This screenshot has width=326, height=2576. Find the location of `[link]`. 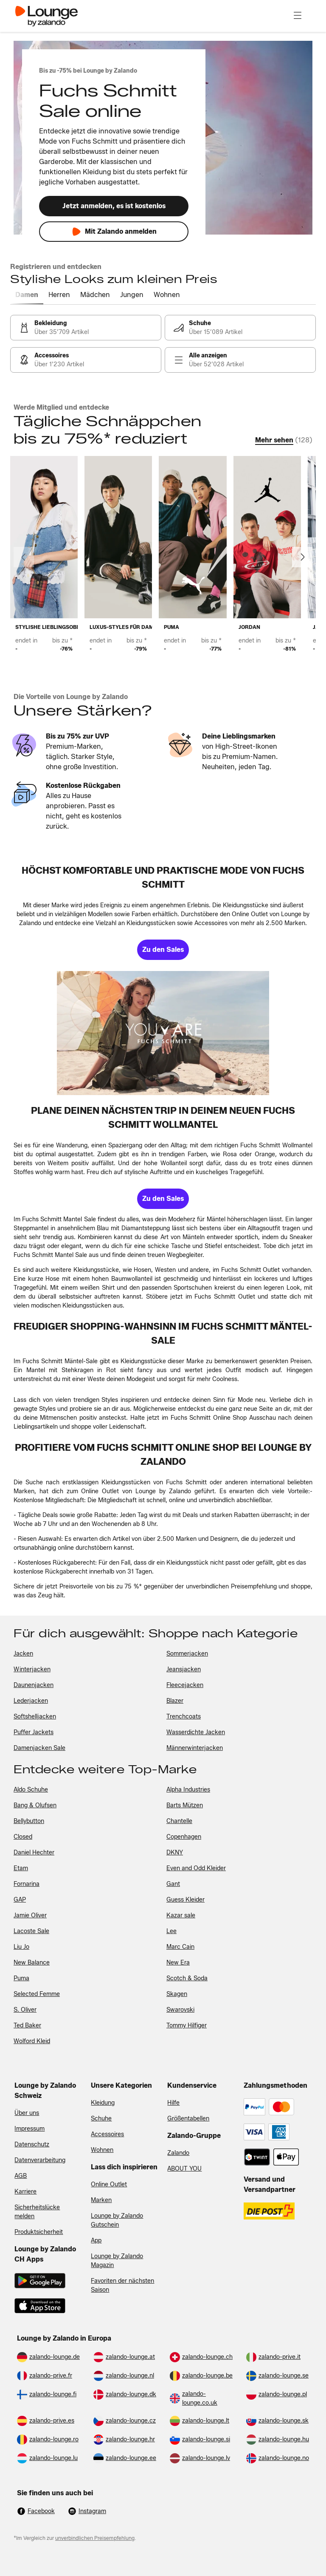

[link] is located at coordinates (85, 327).